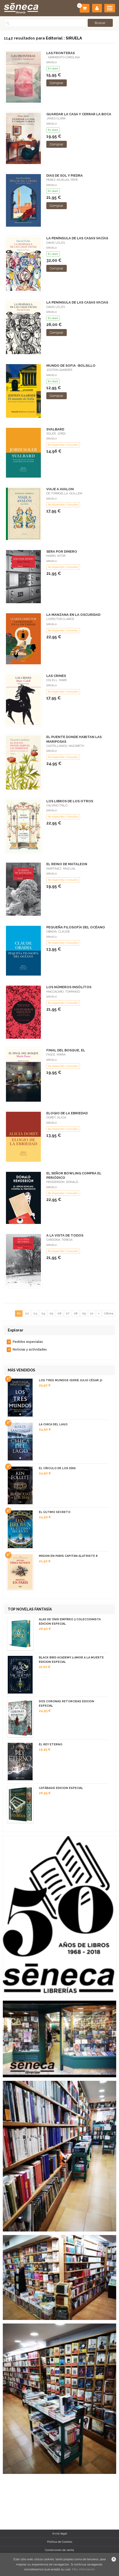 Image resolution: width=119 pixels, height=2576 pixels. What do you see at coordinates (84, 1313) in the screenshot?
I see `09` at bounding box center [84, 1313].